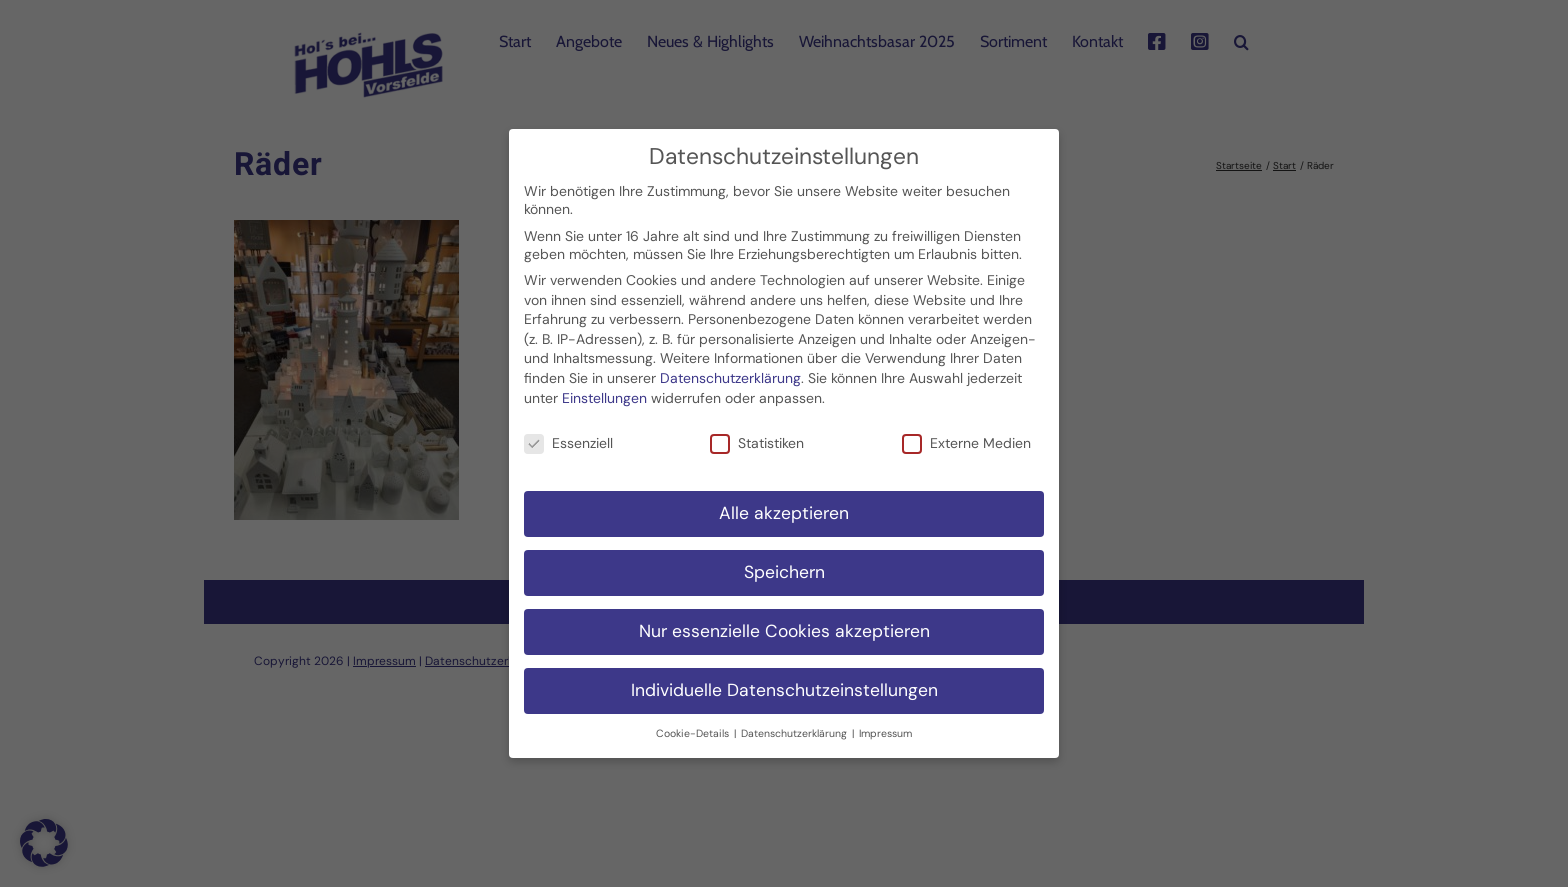 Image resolution: width=1568 pixels, height=887 pixels. I want to click on Impressum [button], so click(885, 724).